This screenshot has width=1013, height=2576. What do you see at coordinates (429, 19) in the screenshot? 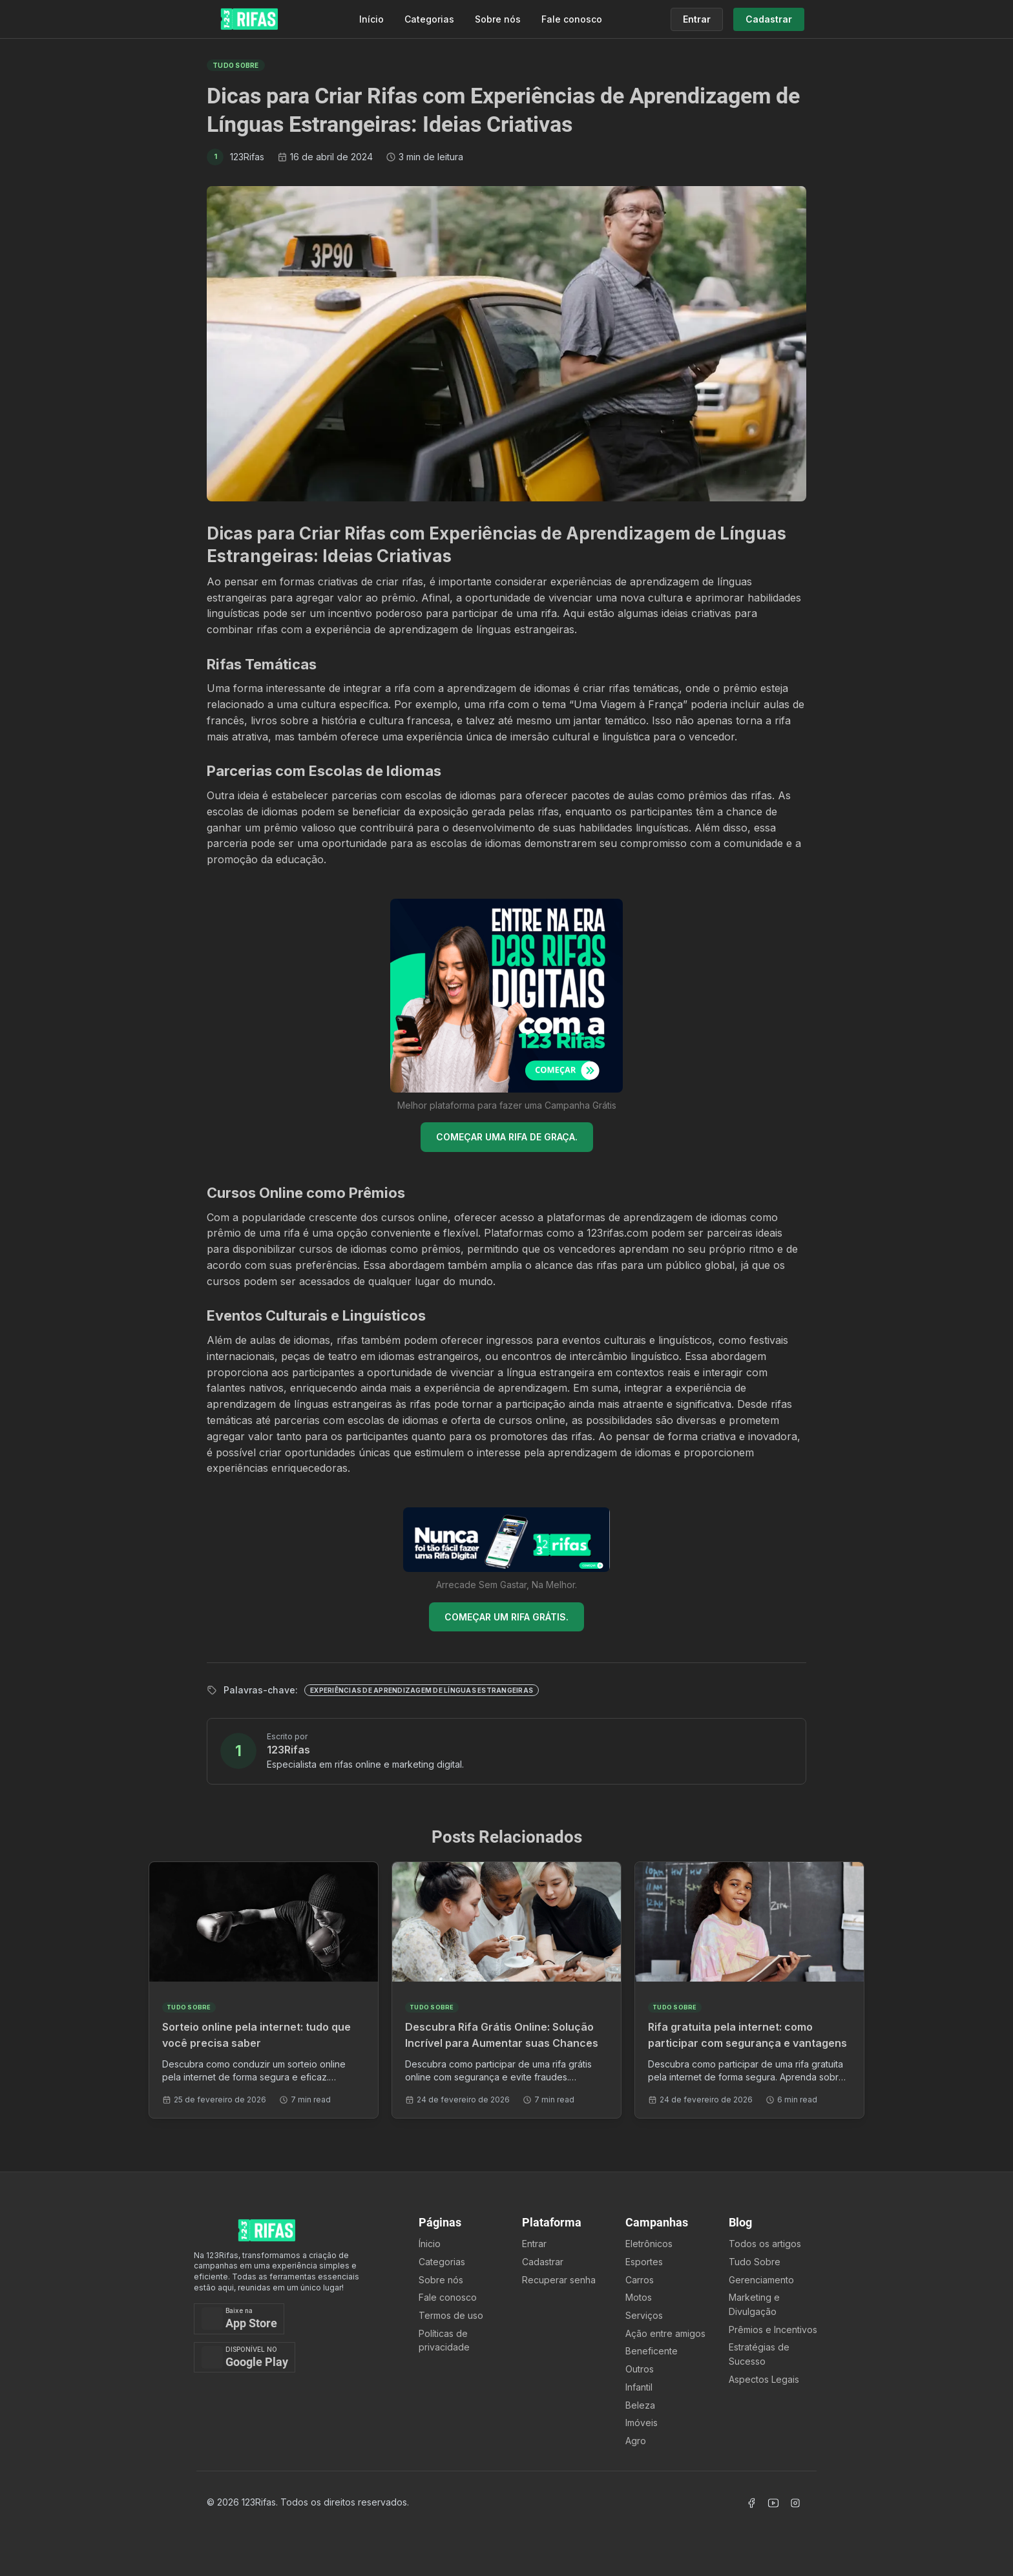
I see `Categorias` at bounding box center [429, 19].